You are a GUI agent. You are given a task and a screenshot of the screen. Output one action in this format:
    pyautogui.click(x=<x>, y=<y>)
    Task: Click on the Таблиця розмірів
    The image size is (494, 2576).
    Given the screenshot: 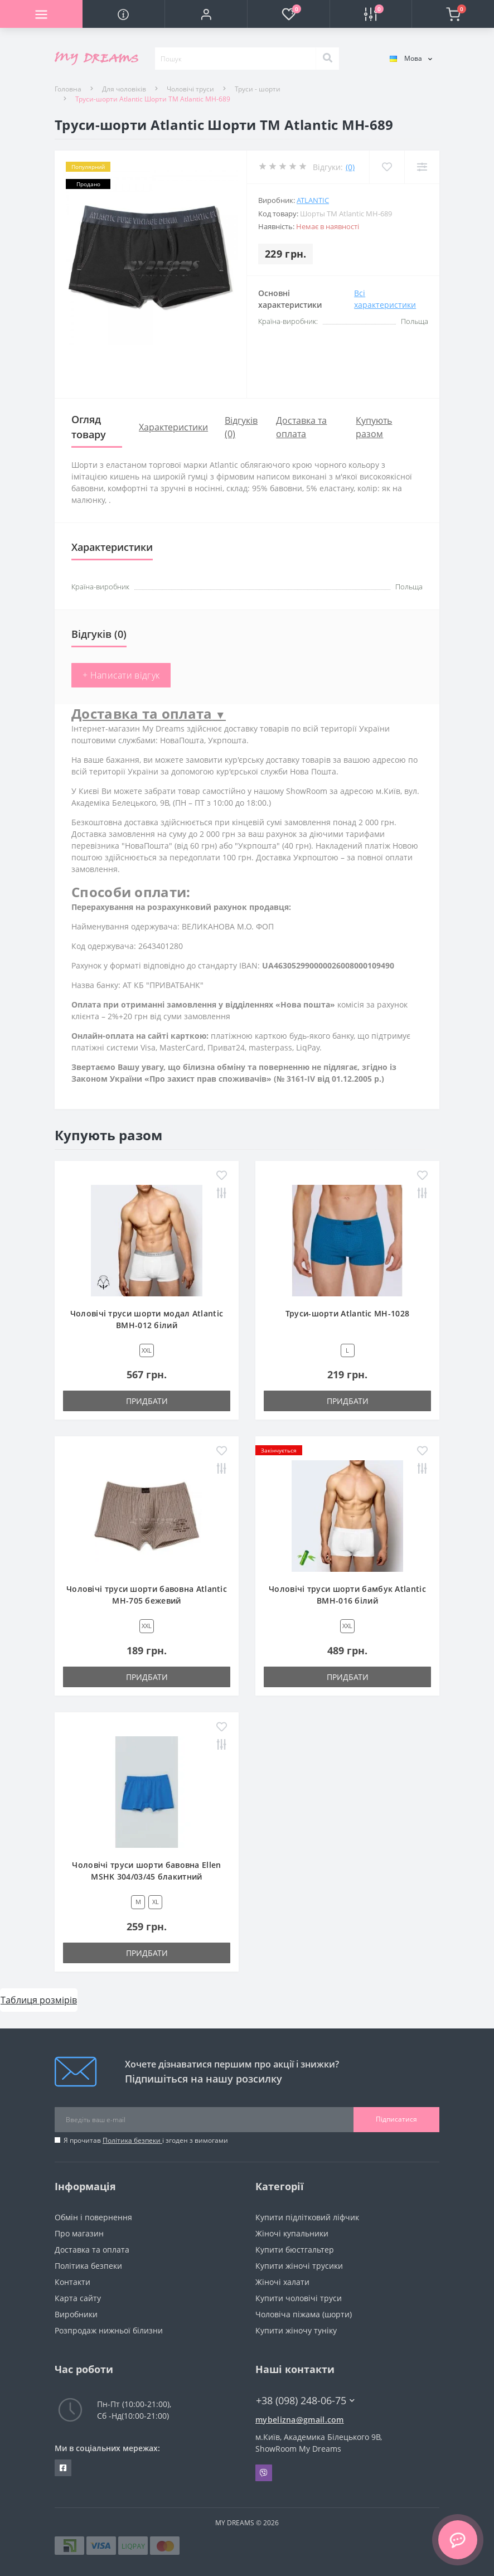 What is the action you would take?
    pyautogui.click(x=39, y=2000)
    